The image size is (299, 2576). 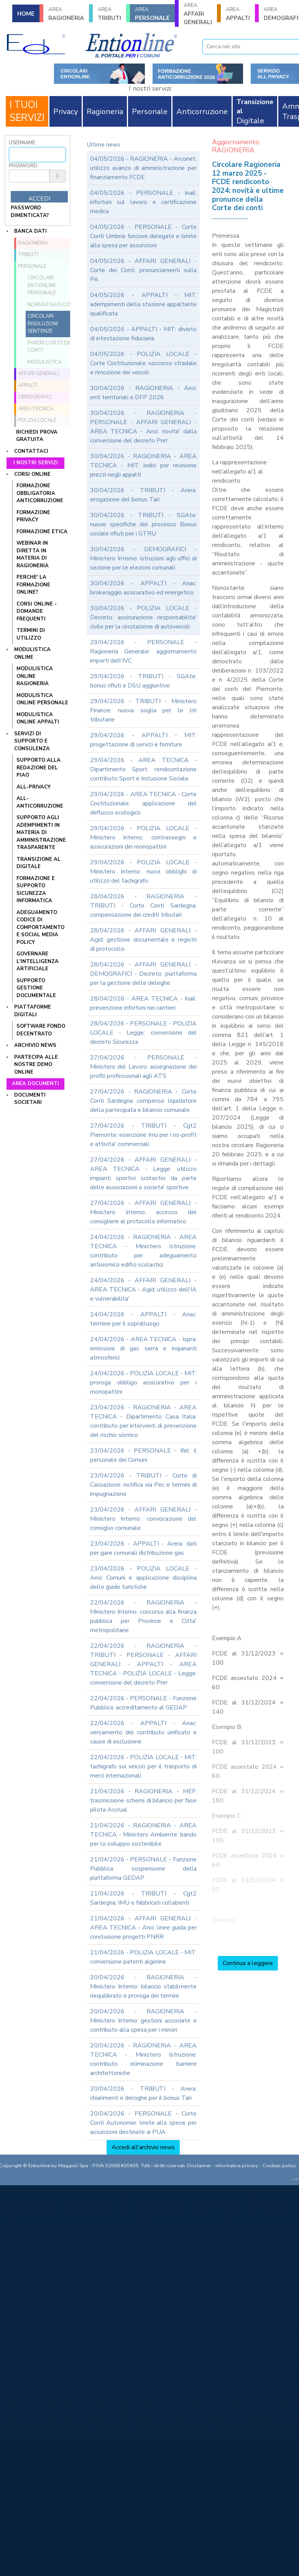 What do you see at coordinates (39, 493) in the screenshot?
I see `FORMAZIONE OBBLIGATORIA ANTICORRUZIONE` at bounding box center [39, 493].